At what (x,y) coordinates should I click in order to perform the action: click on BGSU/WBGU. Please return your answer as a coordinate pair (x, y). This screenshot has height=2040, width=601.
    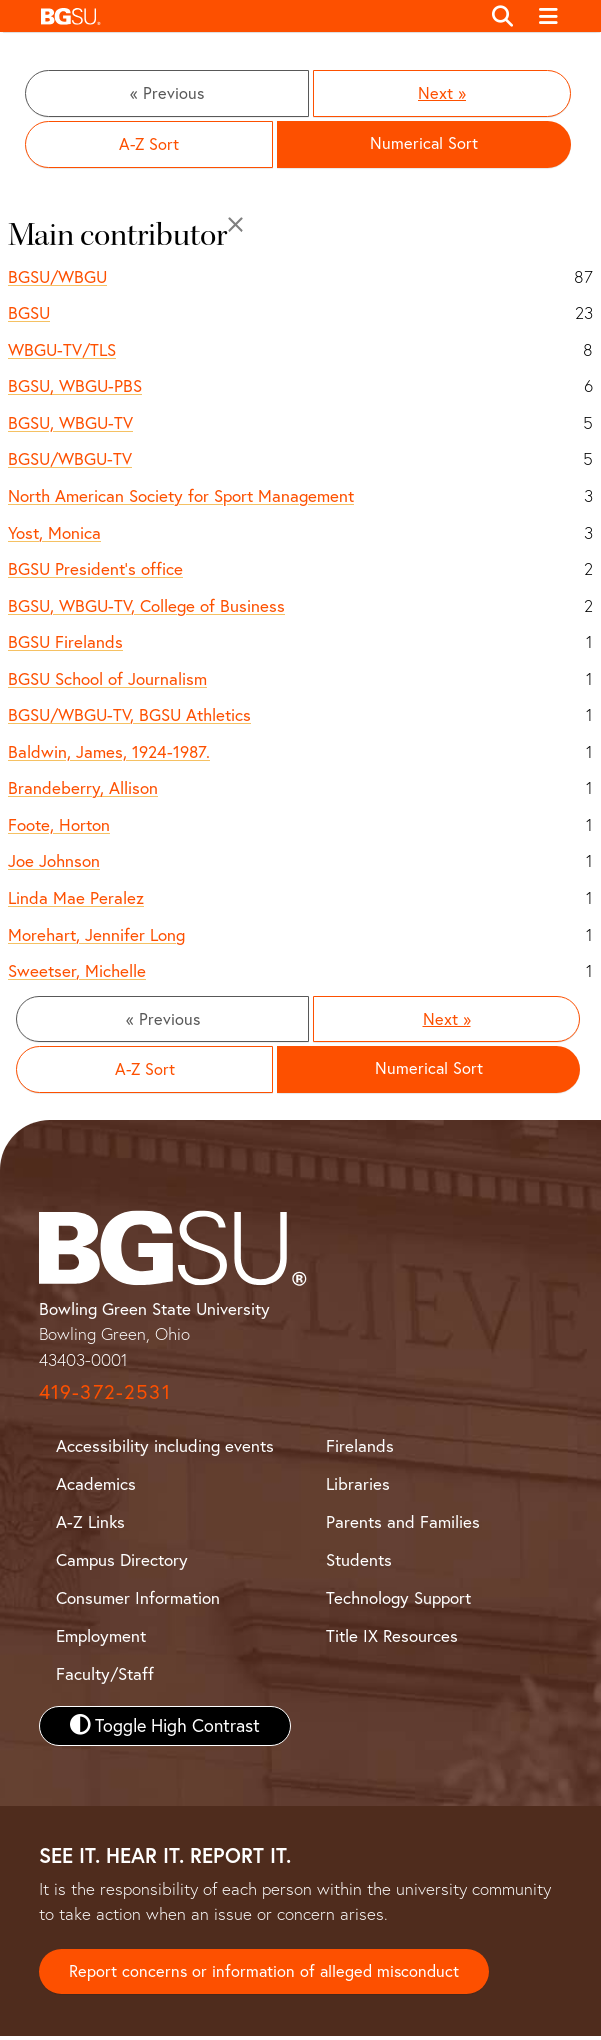
    Looking at the image, I should click on (57, 277).